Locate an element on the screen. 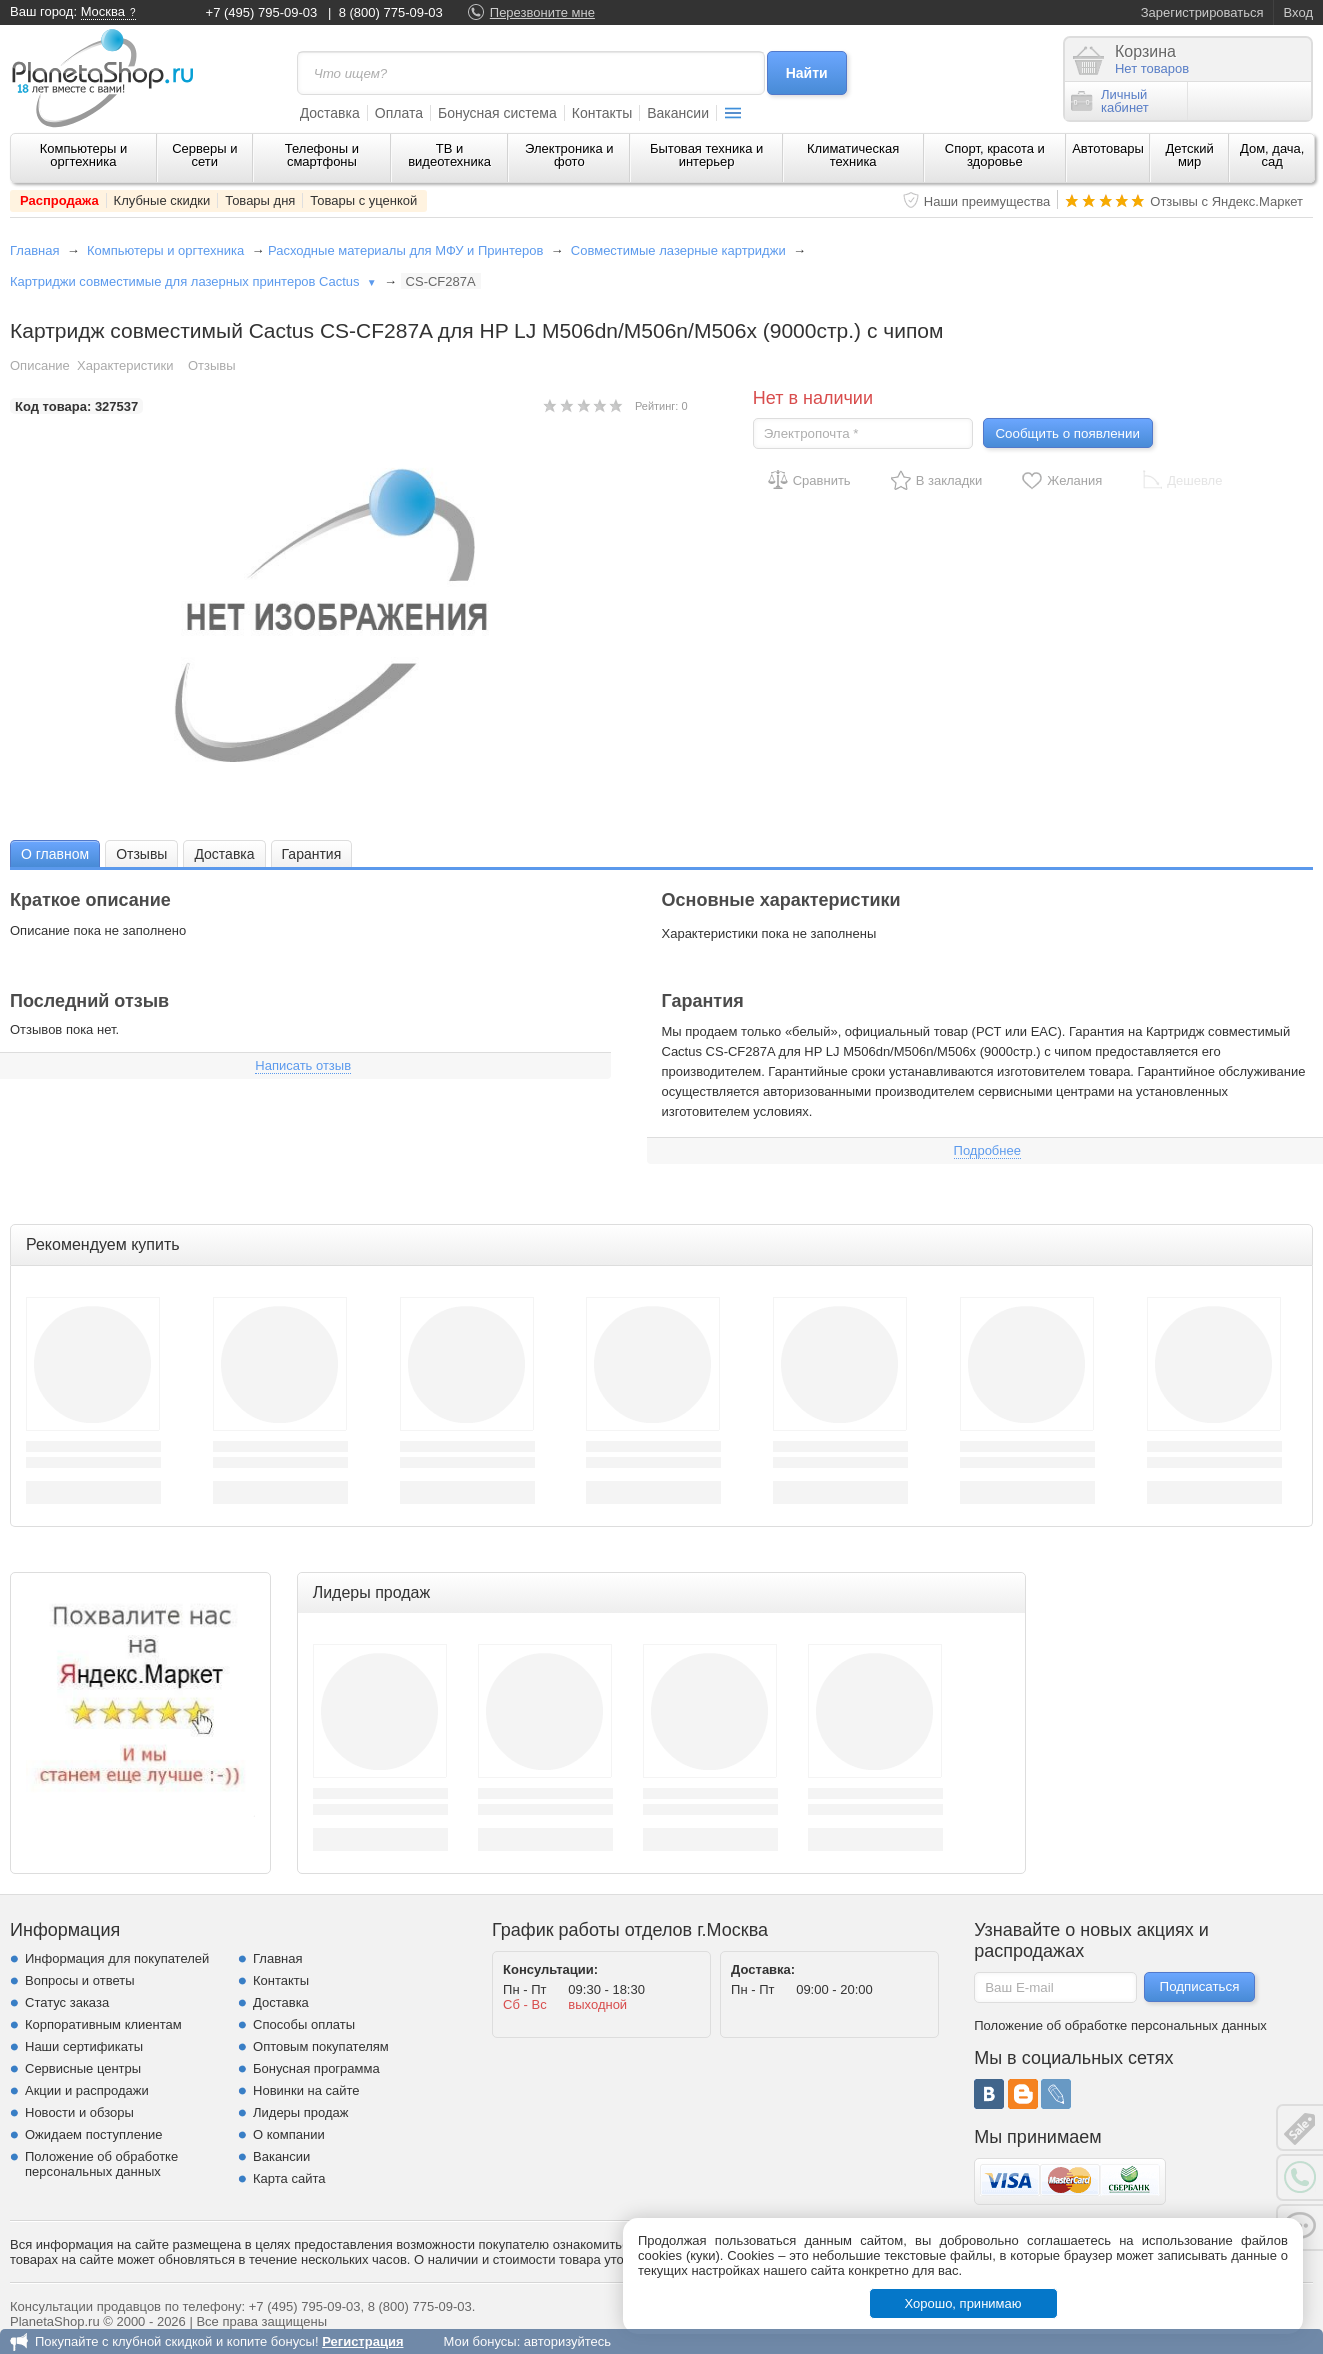 The image size is (1323, 2354). Вход is located at coordinates (1298, 12).